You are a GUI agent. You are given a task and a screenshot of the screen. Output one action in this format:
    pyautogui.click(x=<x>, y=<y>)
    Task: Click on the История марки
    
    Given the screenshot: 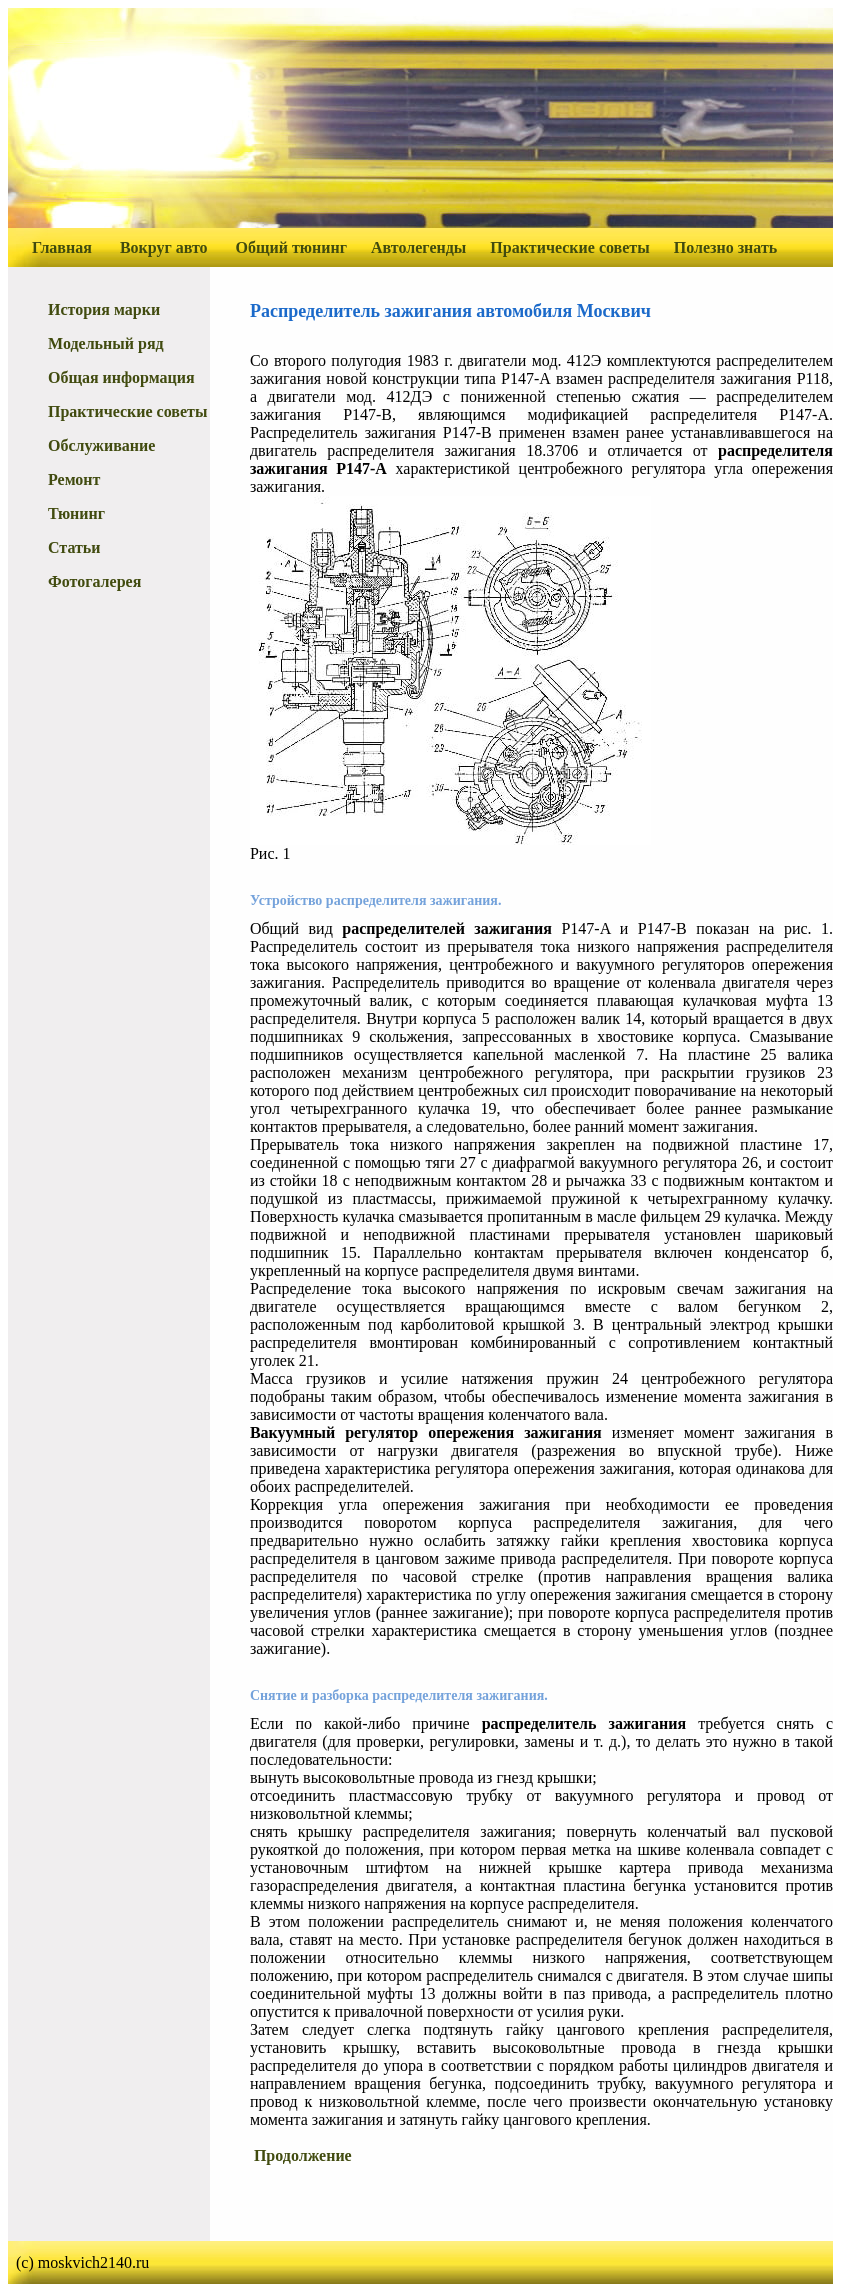 What is the action you would take?
    pyautogui.click(x=104, y=309)
    